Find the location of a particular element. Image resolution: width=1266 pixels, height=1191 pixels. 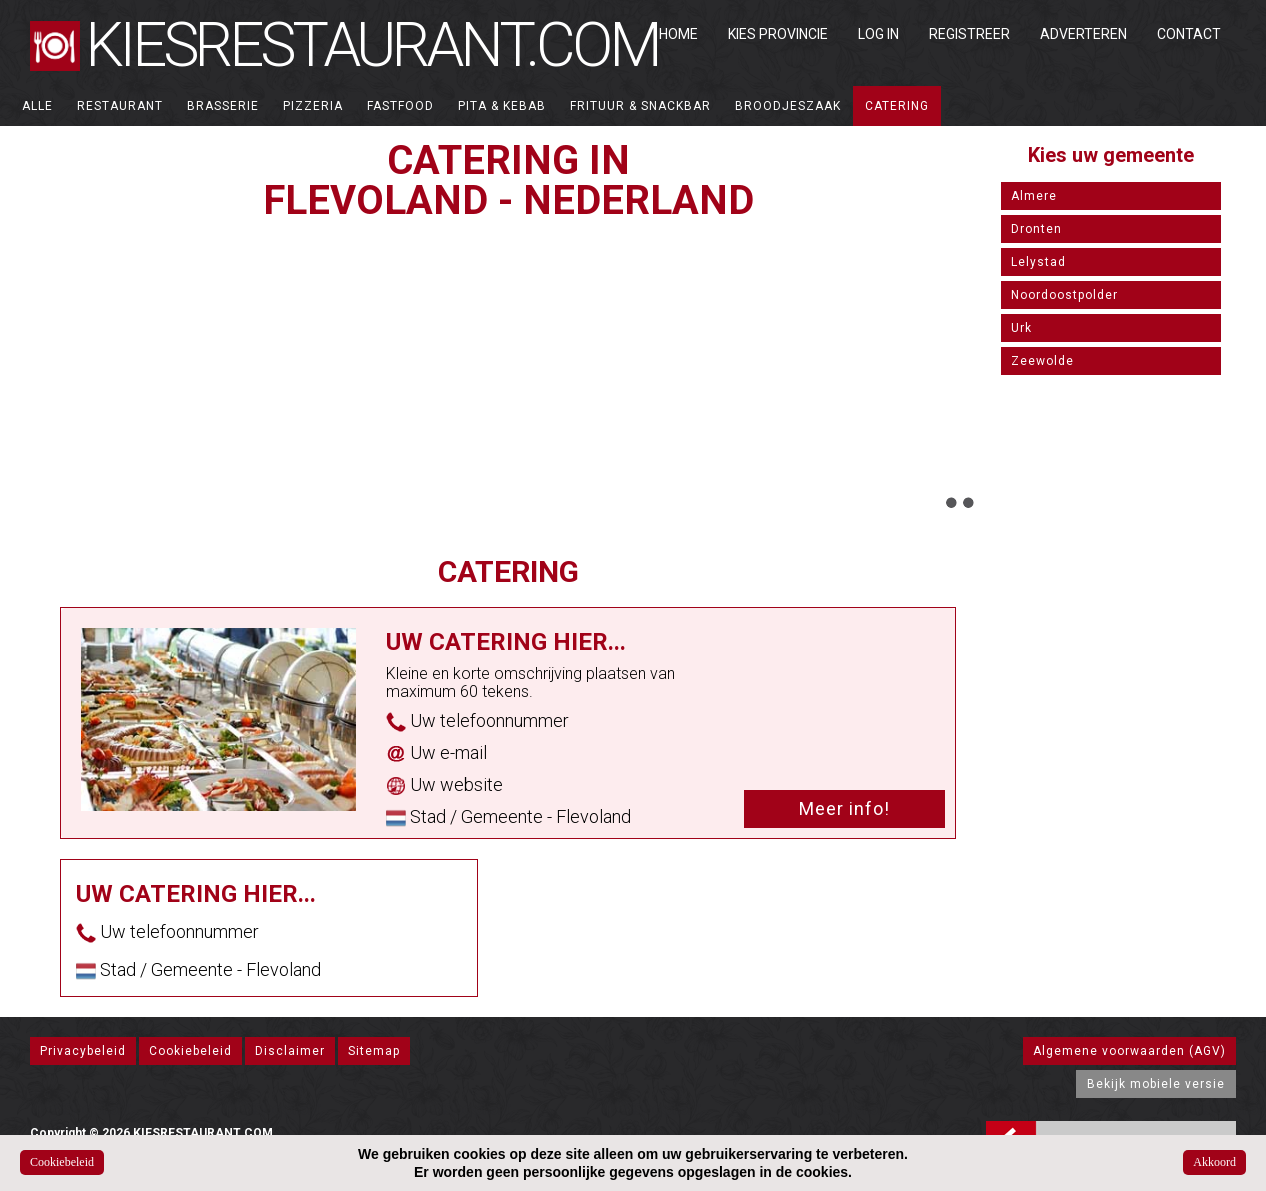

Privacybeleid is located at coordinates (83, 1051).